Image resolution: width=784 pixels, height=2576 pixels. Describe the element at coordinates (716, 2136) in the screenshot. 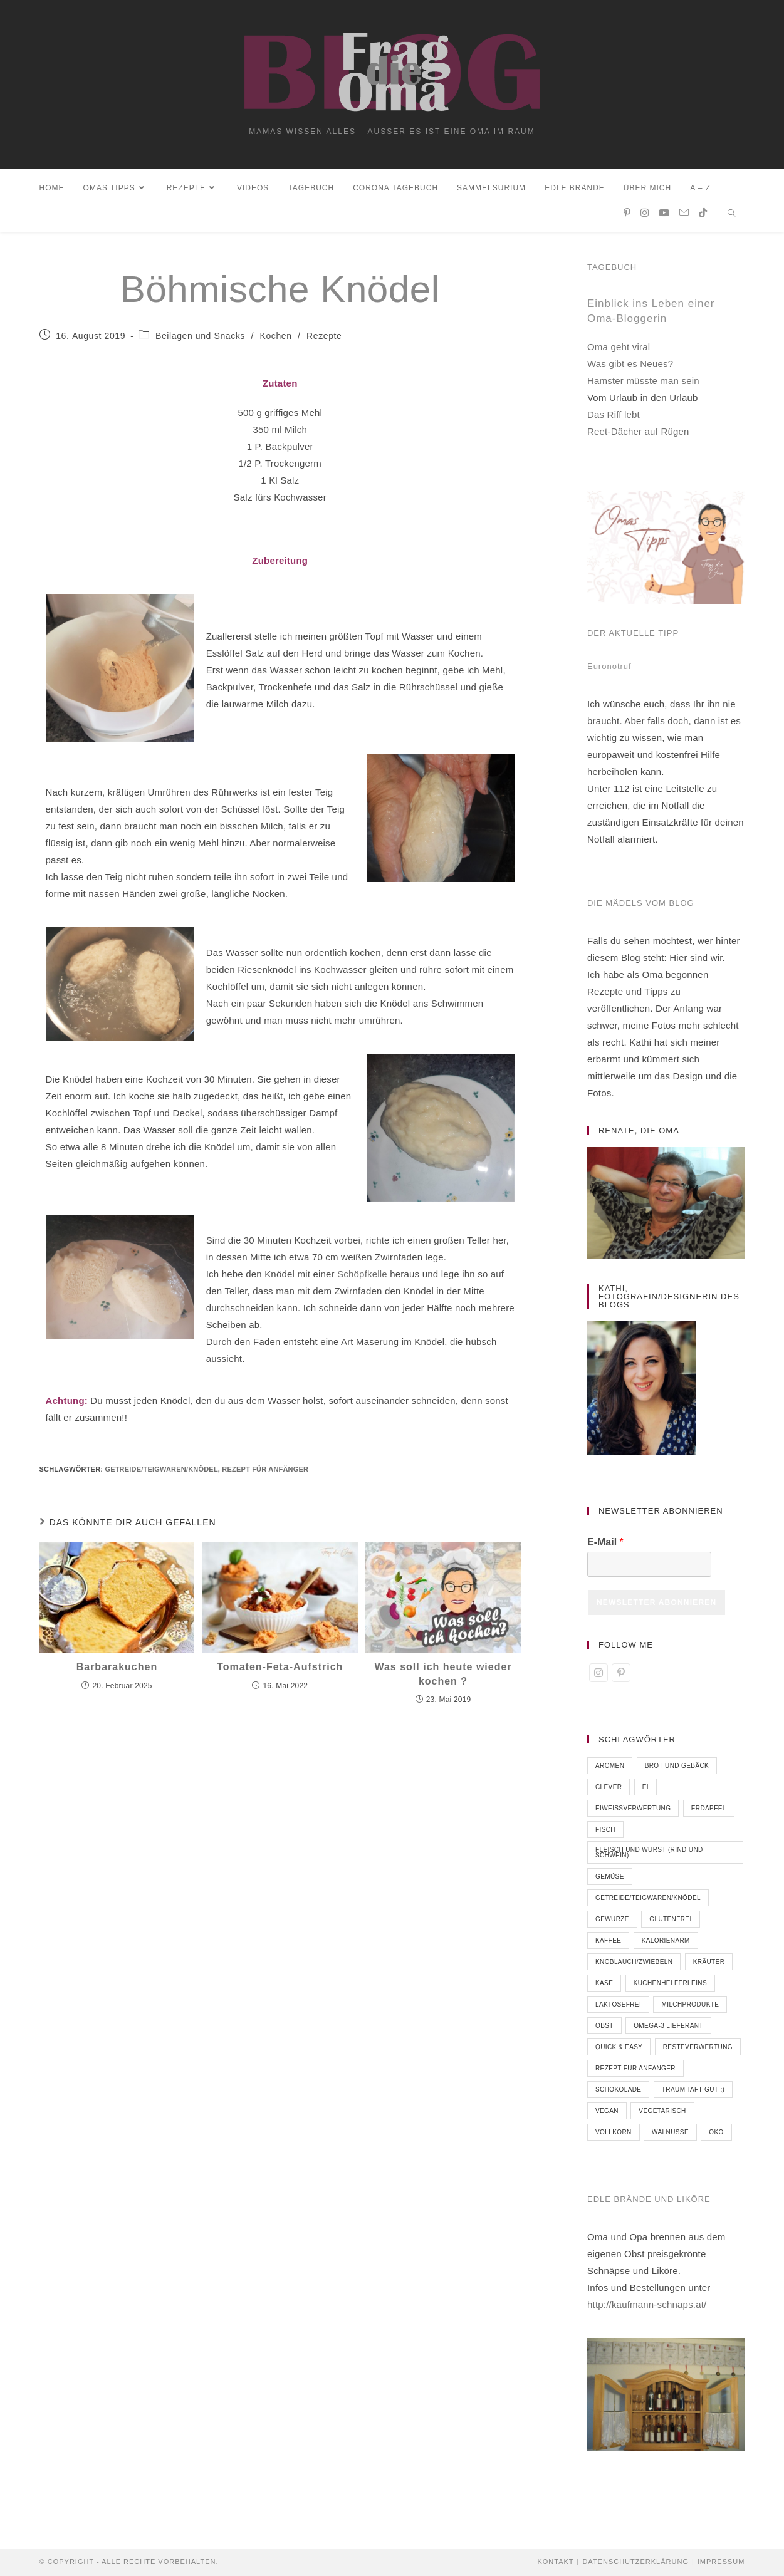

I see `öko [öko (18 Einträge)]` at that location.